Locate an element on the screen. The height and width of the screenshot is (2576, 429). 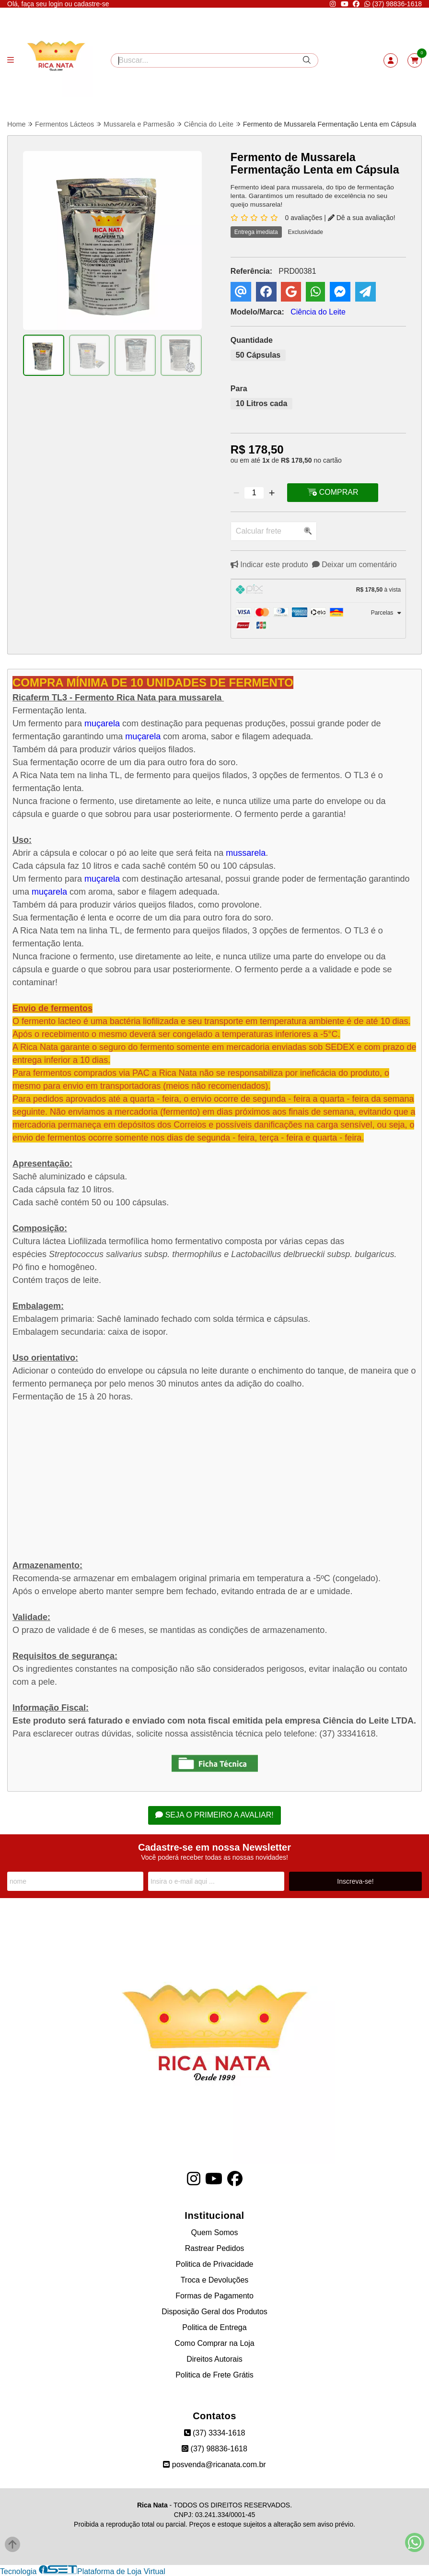
Politica de Entrega is located at coordinates (214, 2327).